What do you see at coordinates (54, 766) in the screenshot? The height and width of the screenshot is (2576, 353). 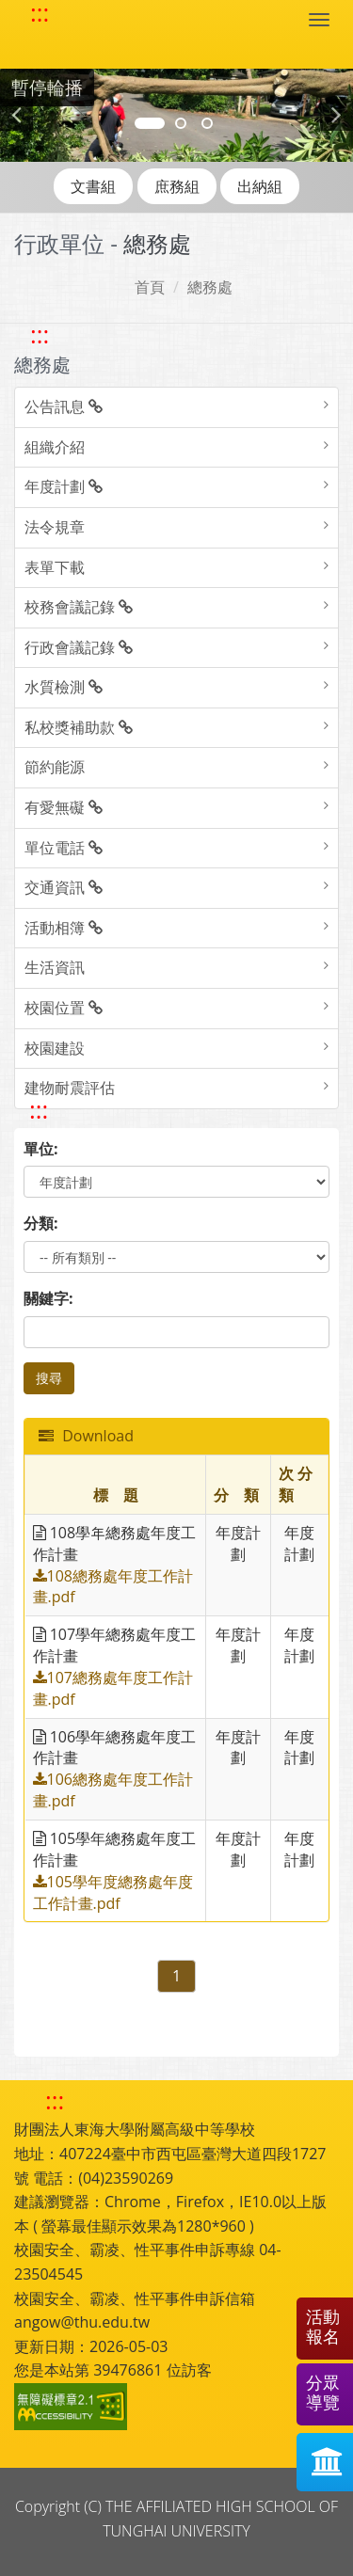 I see `節約能源` at bounding box center [54, 766].